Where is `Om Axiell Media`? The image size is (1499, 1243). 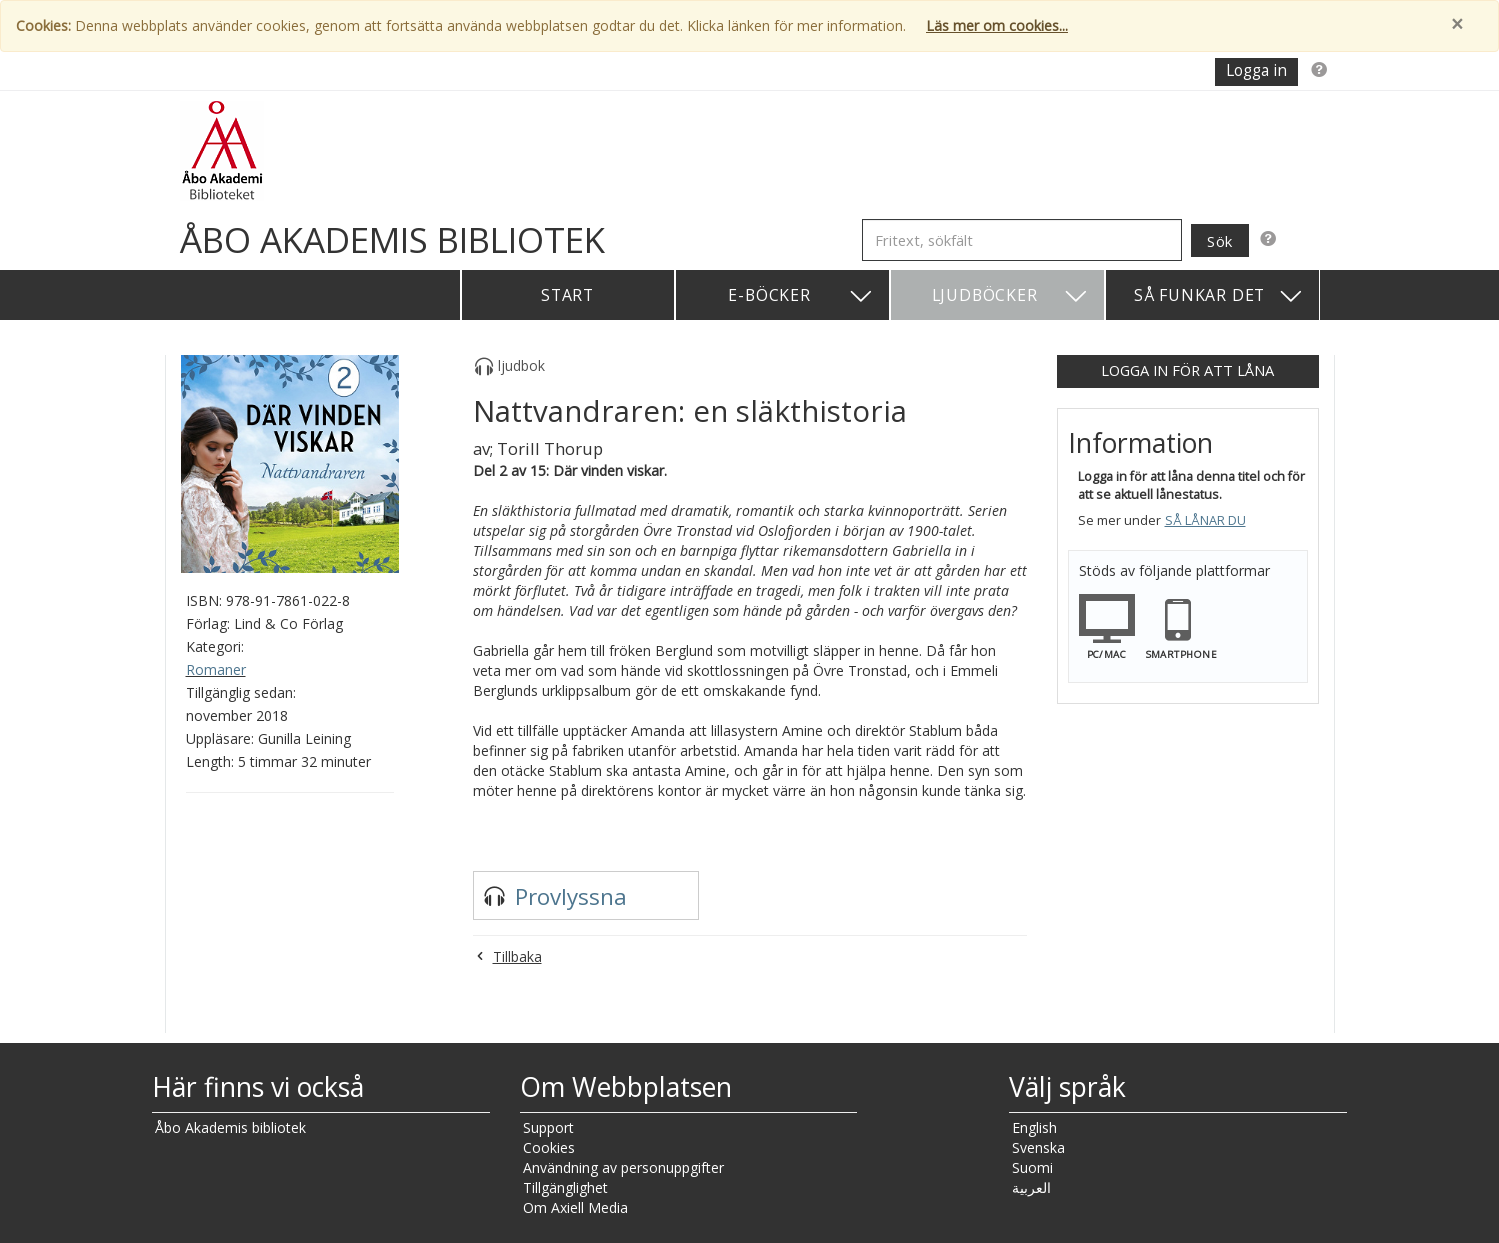 Om Axiell Media is located at coordinates (575, 1207).